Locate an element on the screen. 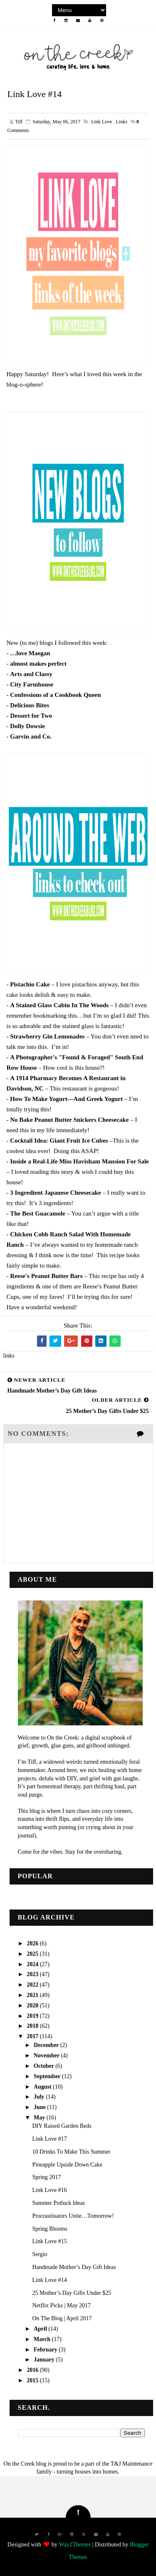  almost makes perfect is located at coordinates (38, 663).